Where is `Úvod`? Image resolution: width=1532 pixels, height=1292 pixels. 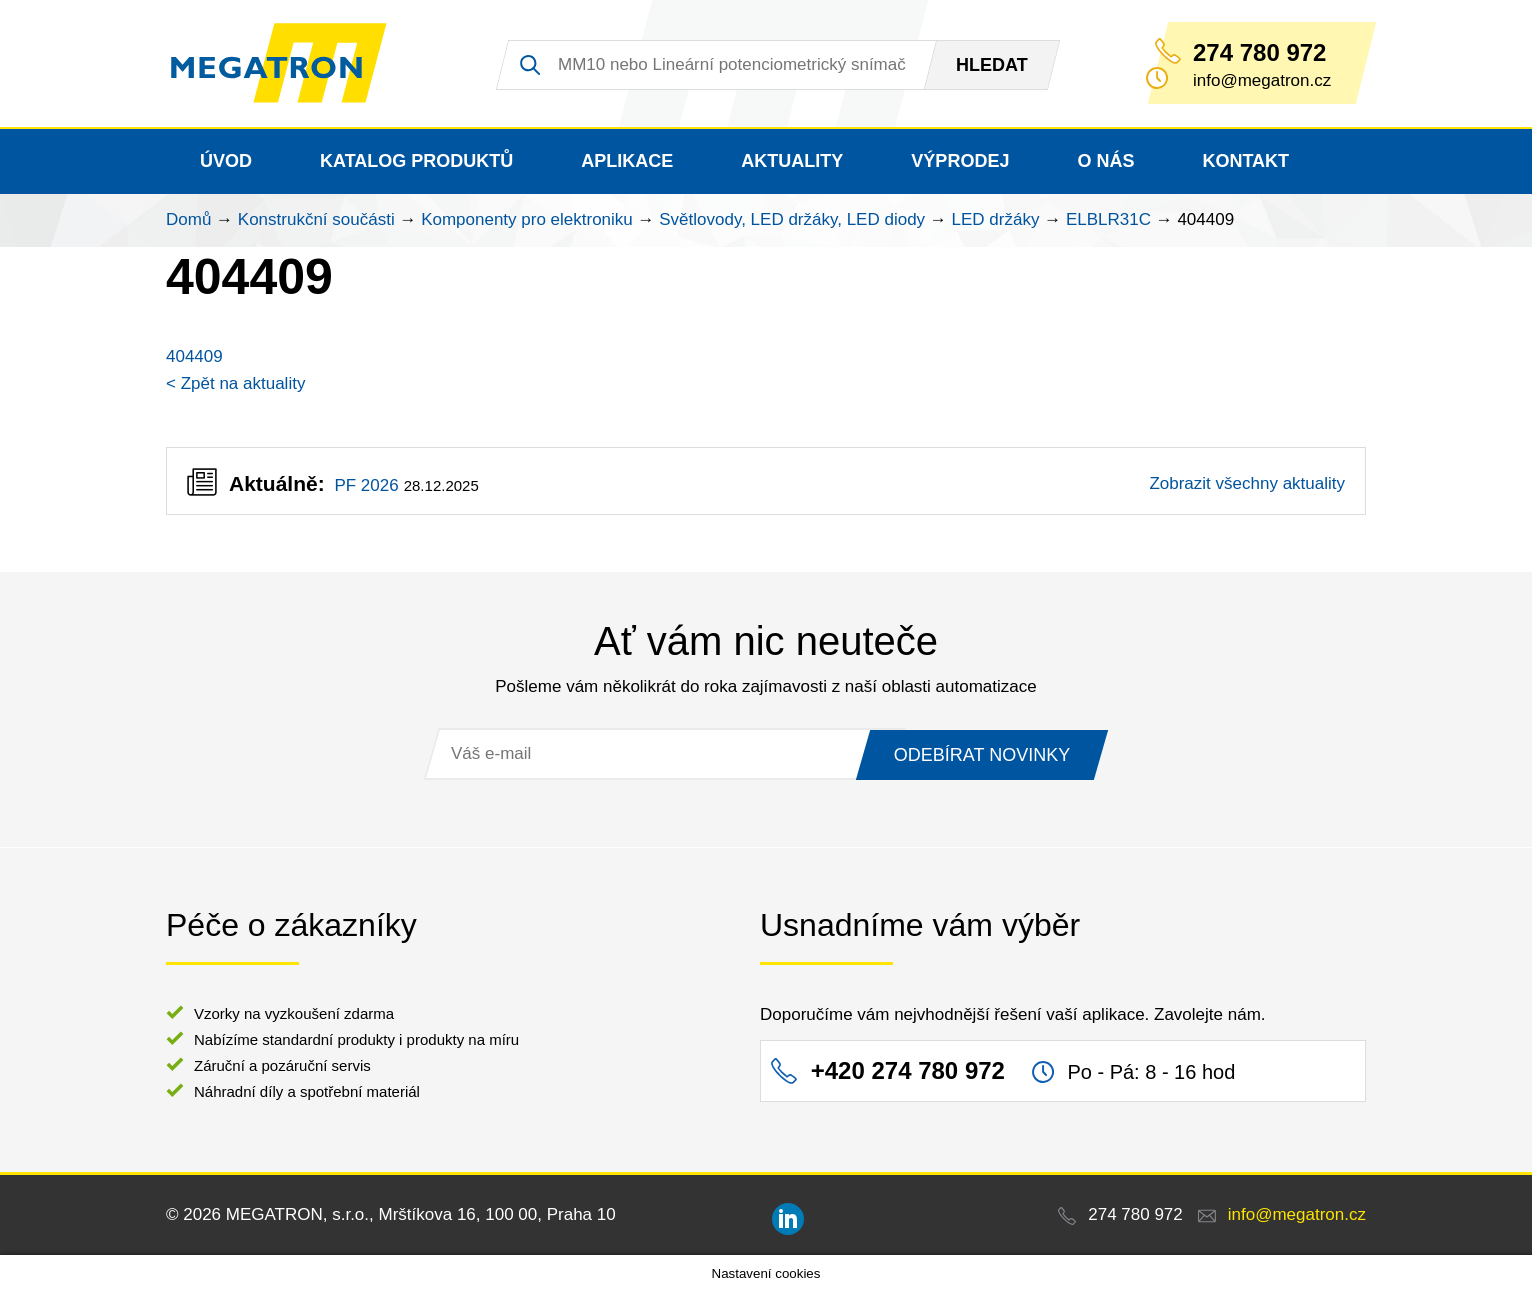
Úvod is located at coordinates (226, 161).